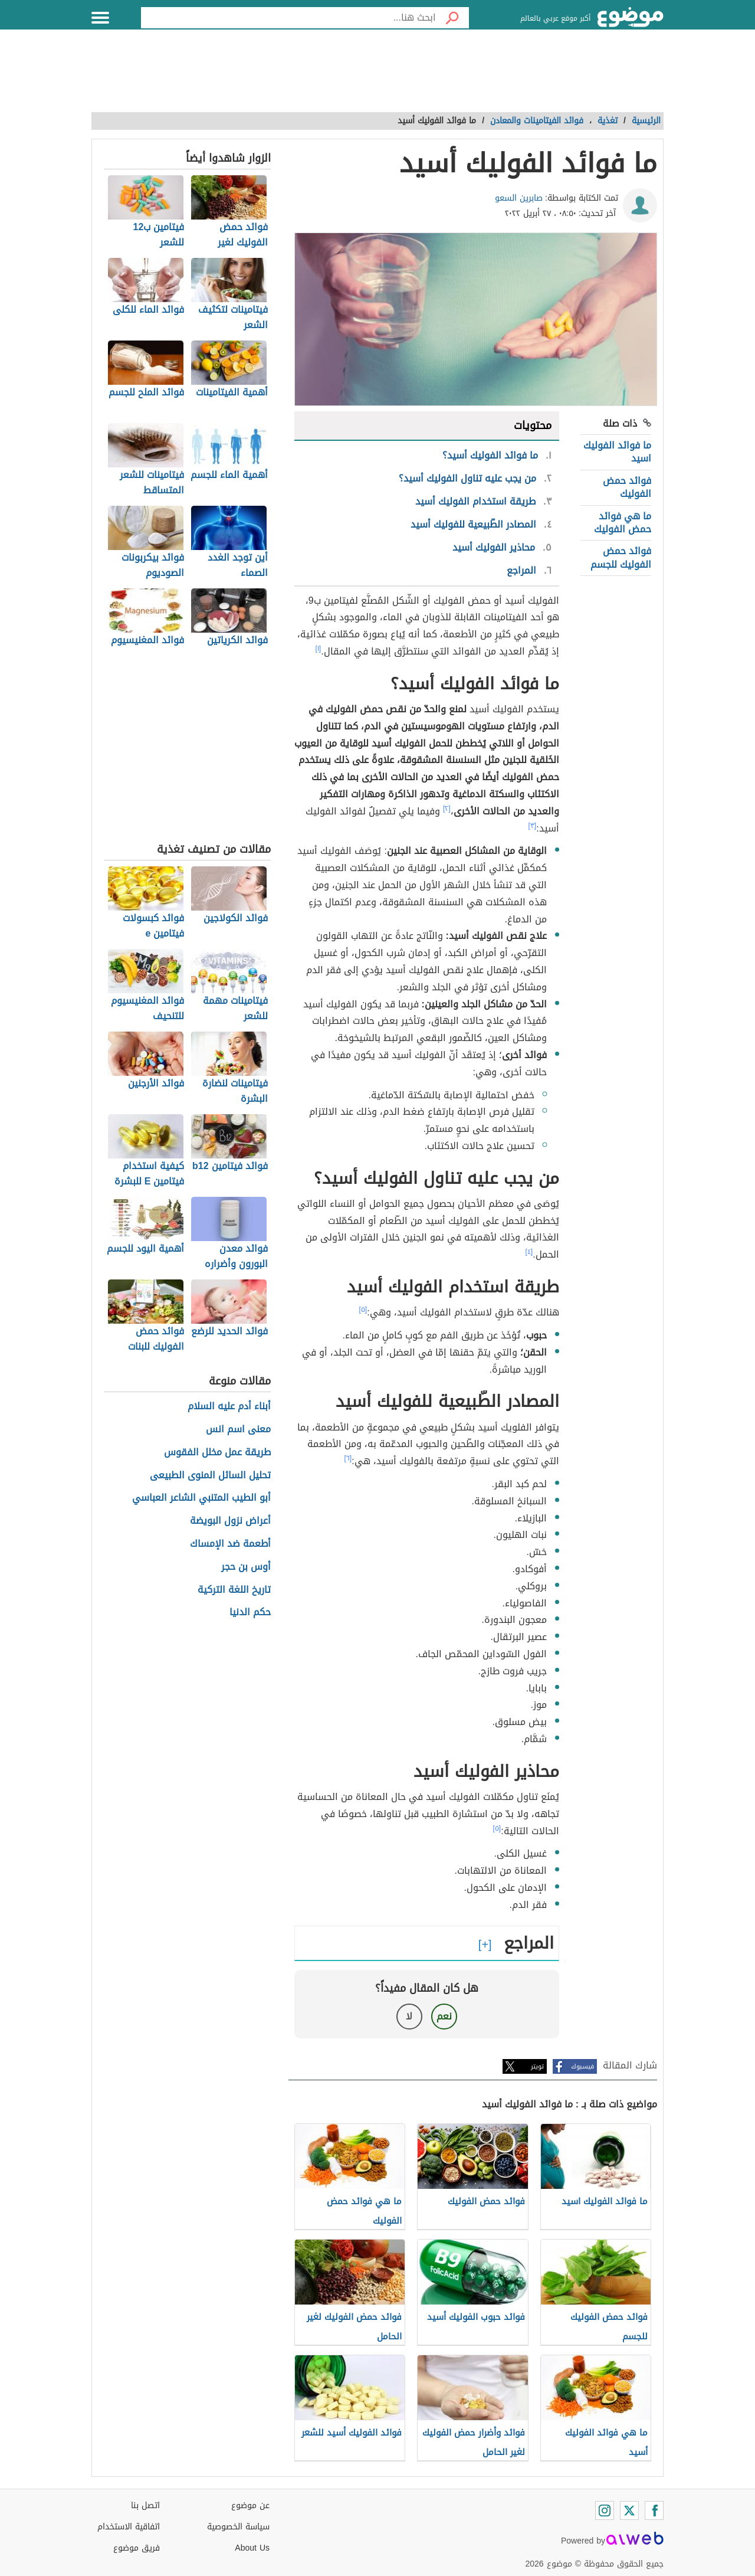 This screenshot has width=755, height=2576. What do you see at coordinates (363, 1309) in the screenshot?
I see `[٥]` at bounding box center [363, 1309].